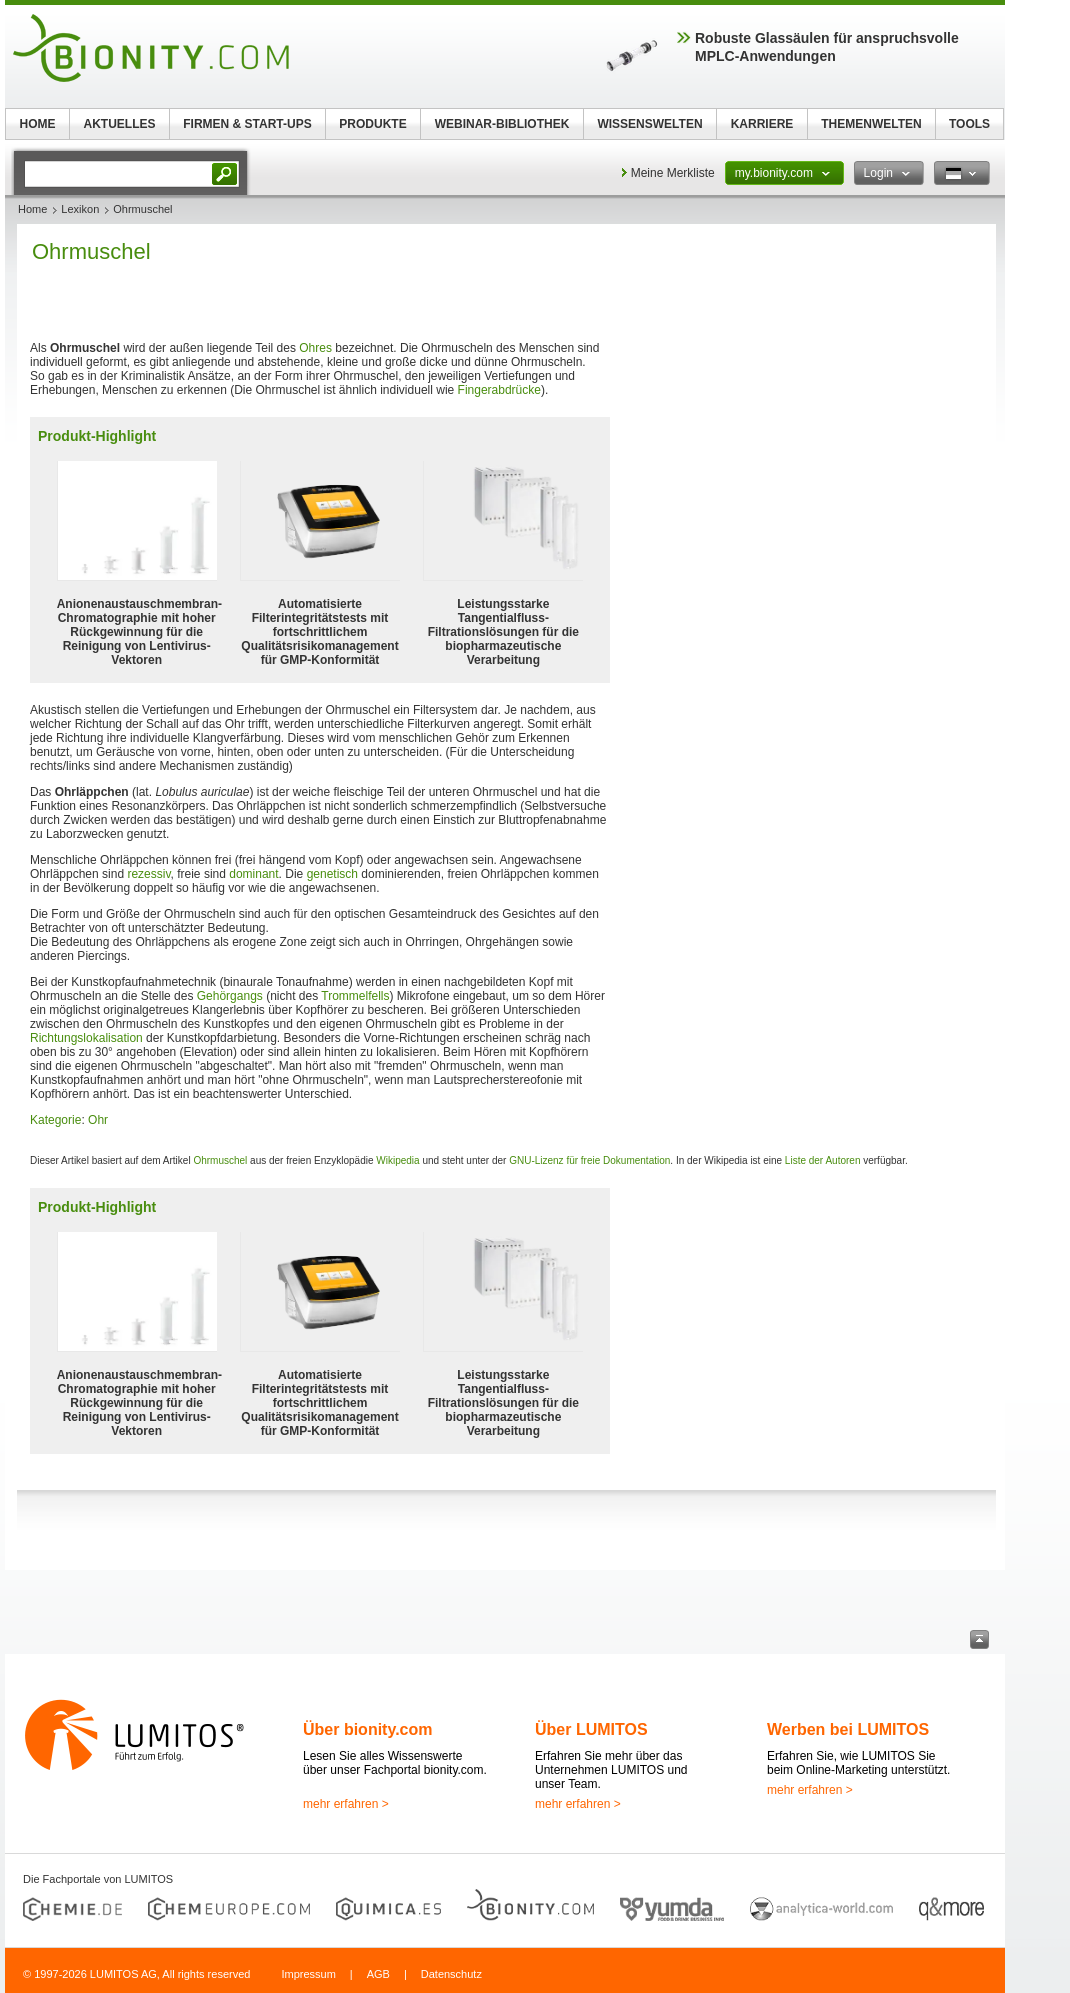 This screenshot has height=1993, width=1070. I want to click on Liste der Autoren, so click(823, 1160).